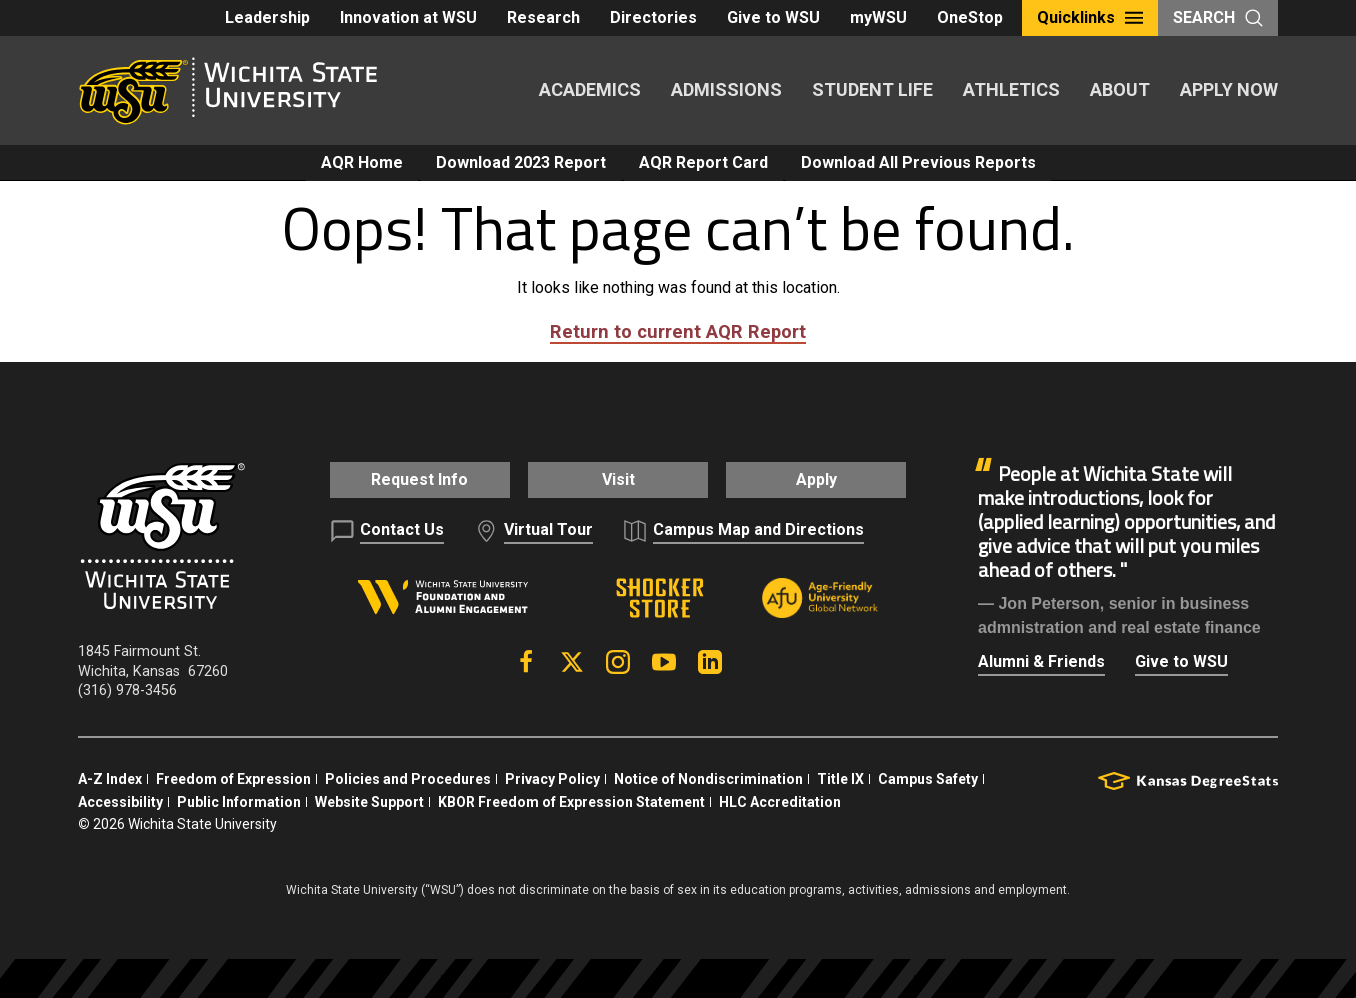  I want to click on Title IX, so click(840, 777).